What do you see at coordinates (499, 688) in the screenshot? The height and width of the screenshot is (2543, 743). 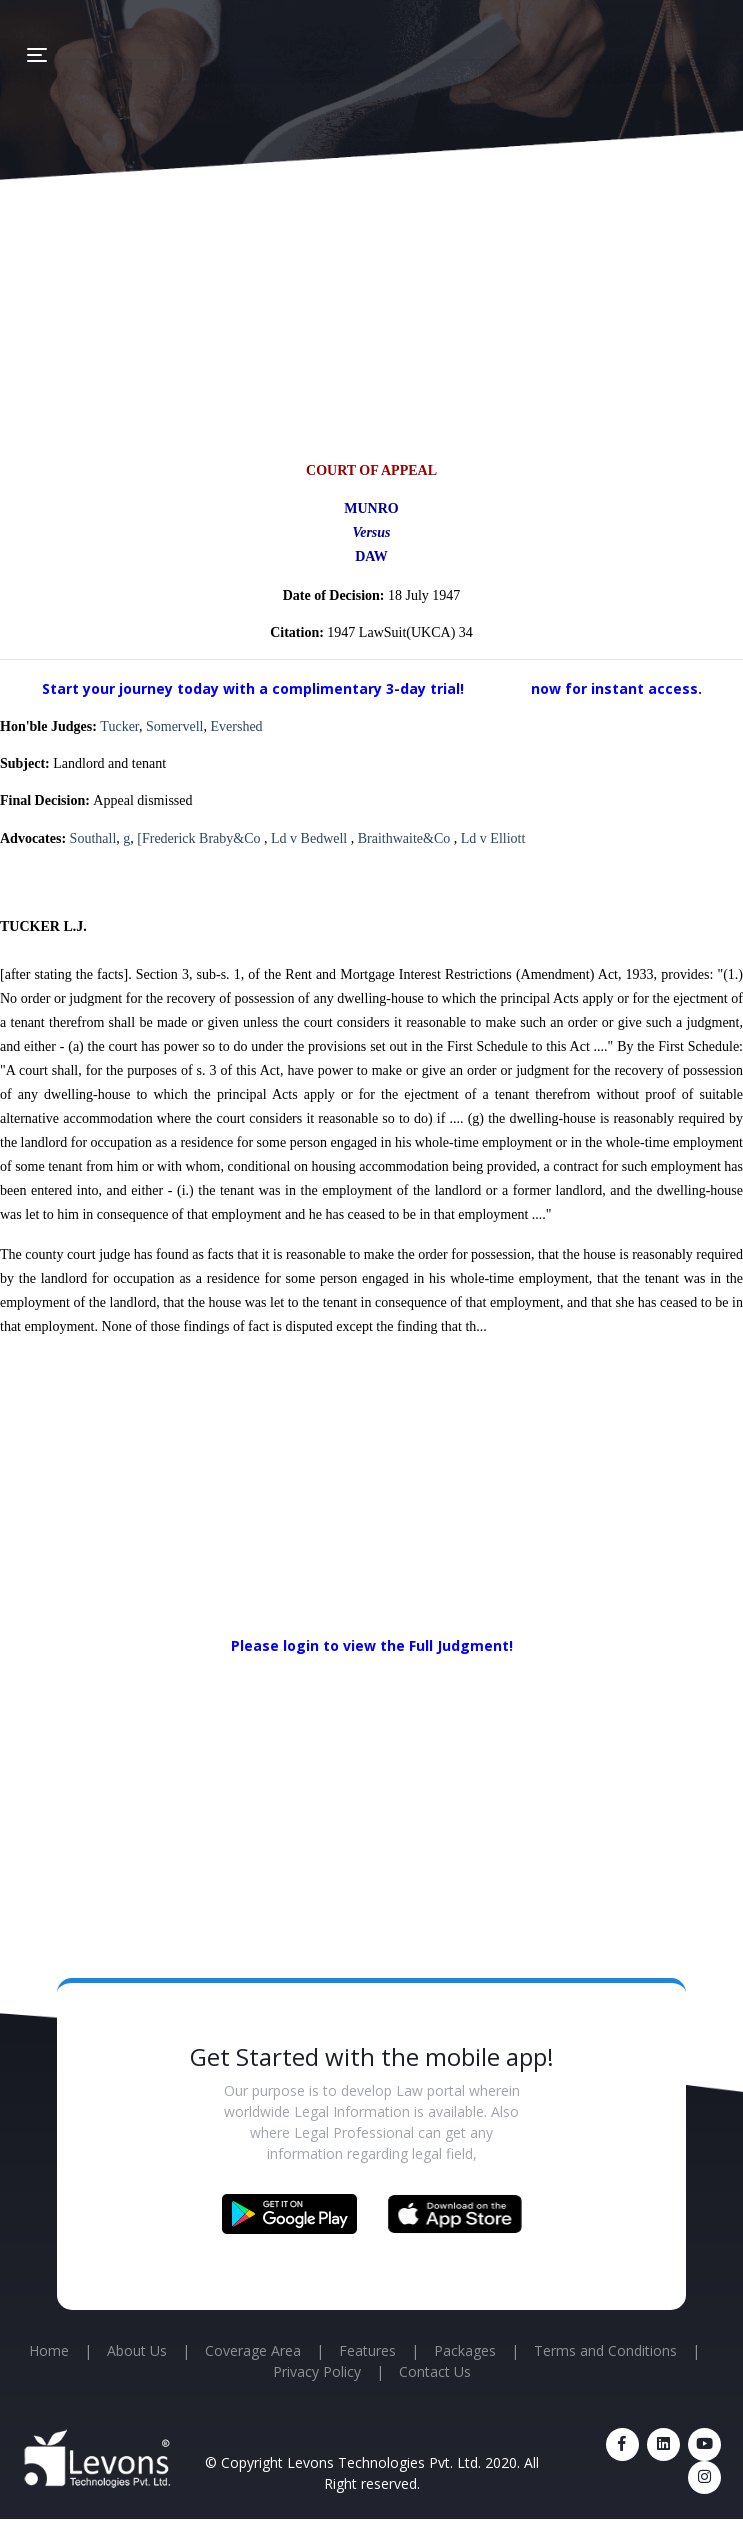 I see `Sign up` at bounding box center [499, 688].